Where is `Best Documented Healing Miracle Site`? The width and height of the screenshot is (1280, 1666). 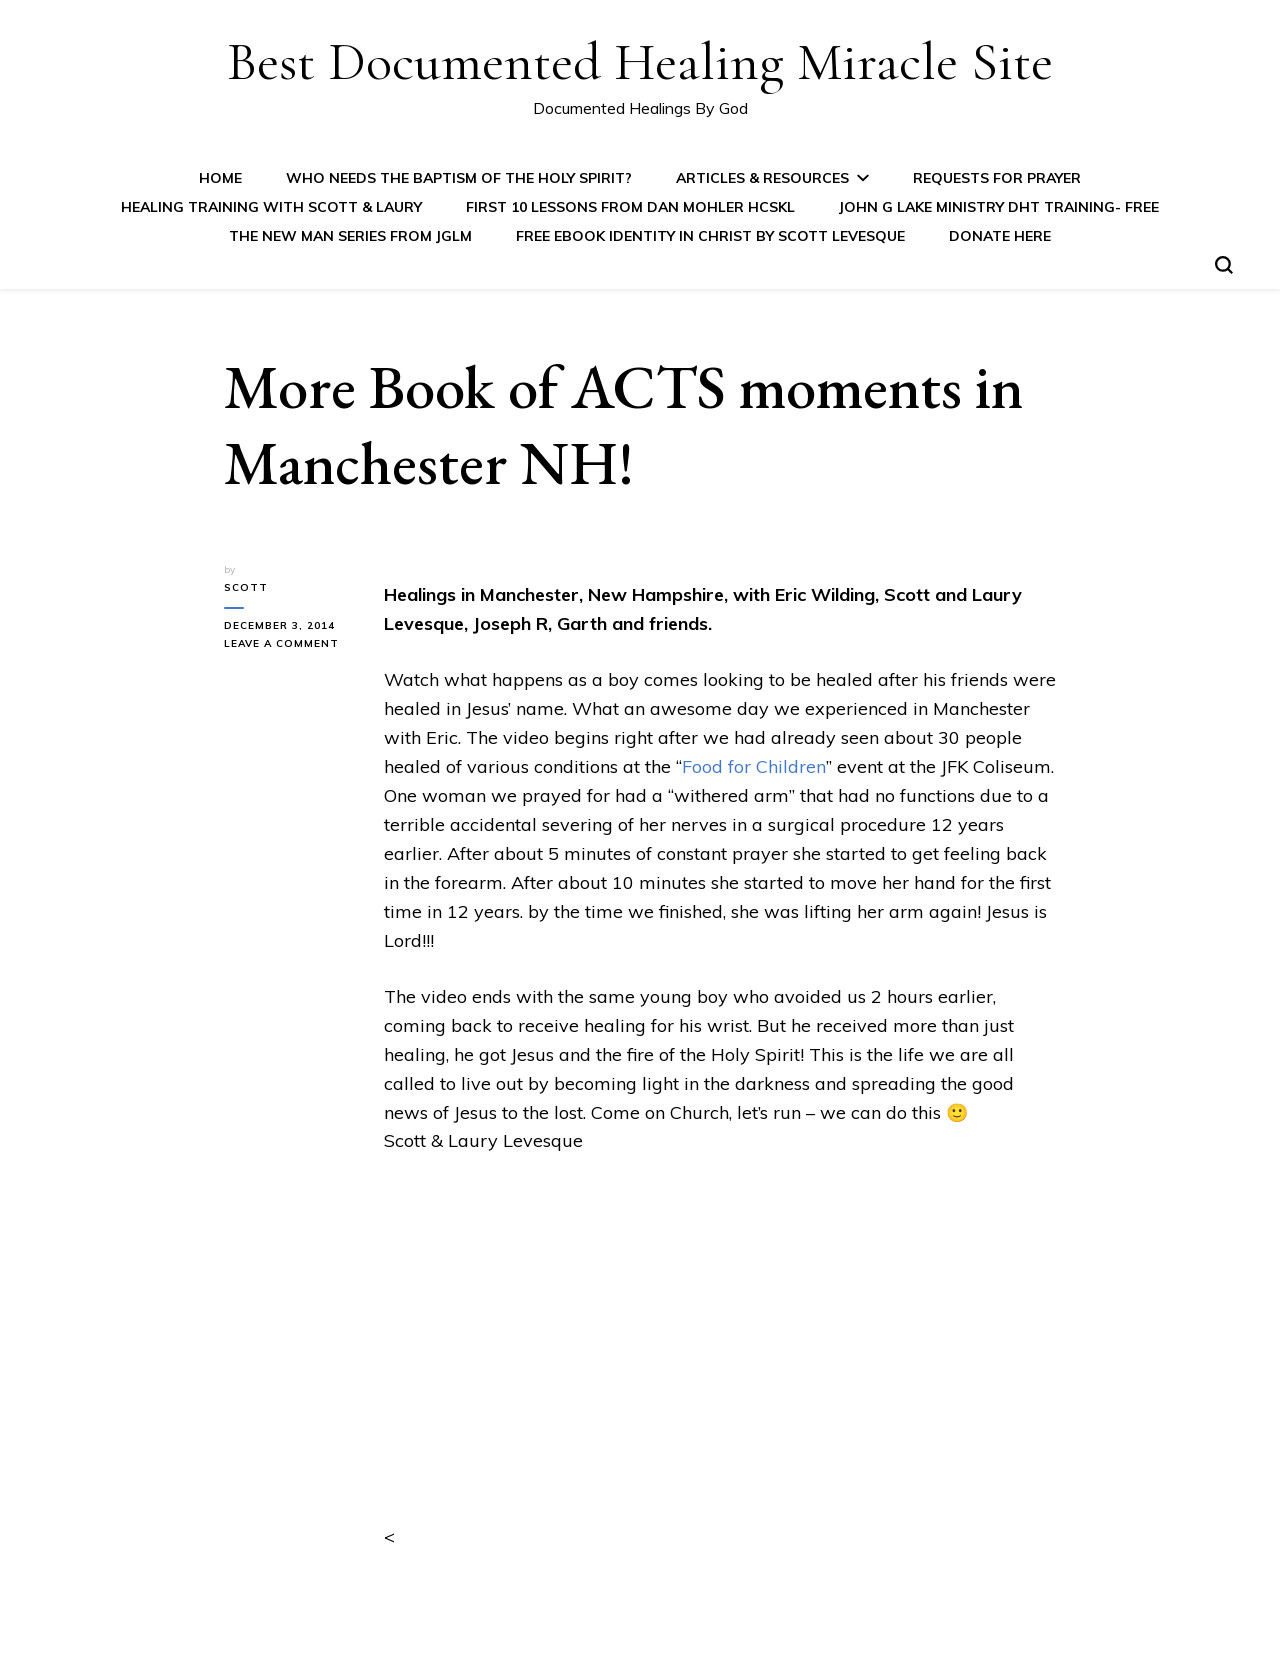 Best Documented Healing Miracle Site is located at coordinates (640, 61).